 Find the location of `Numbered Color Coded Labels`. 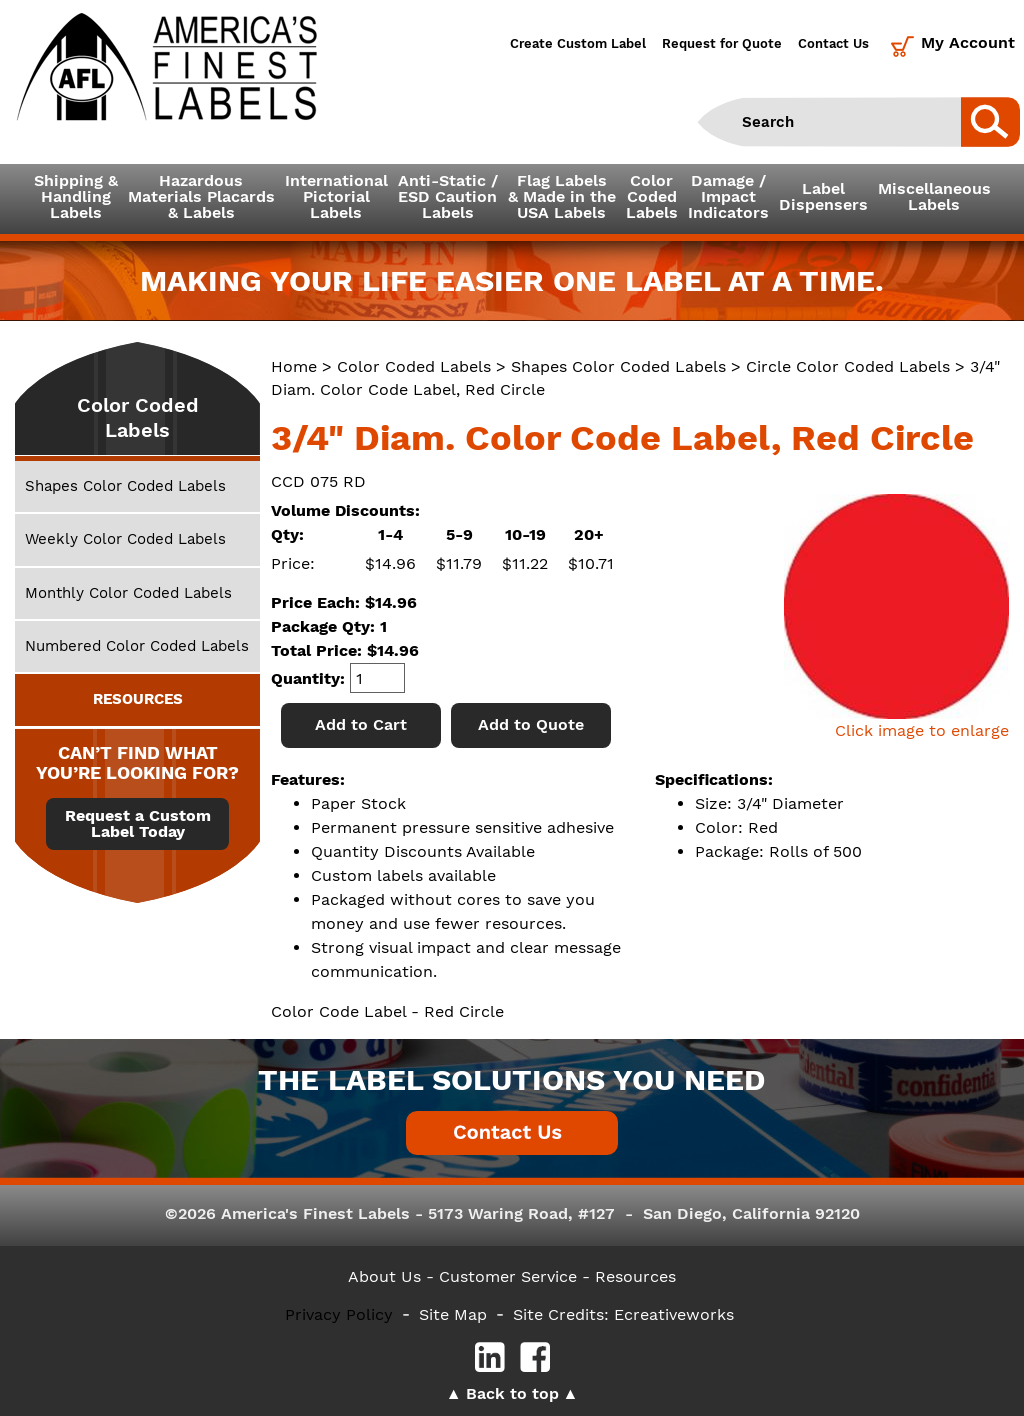

Numbered Color Coded Labels is located at coordinates (137, 646).